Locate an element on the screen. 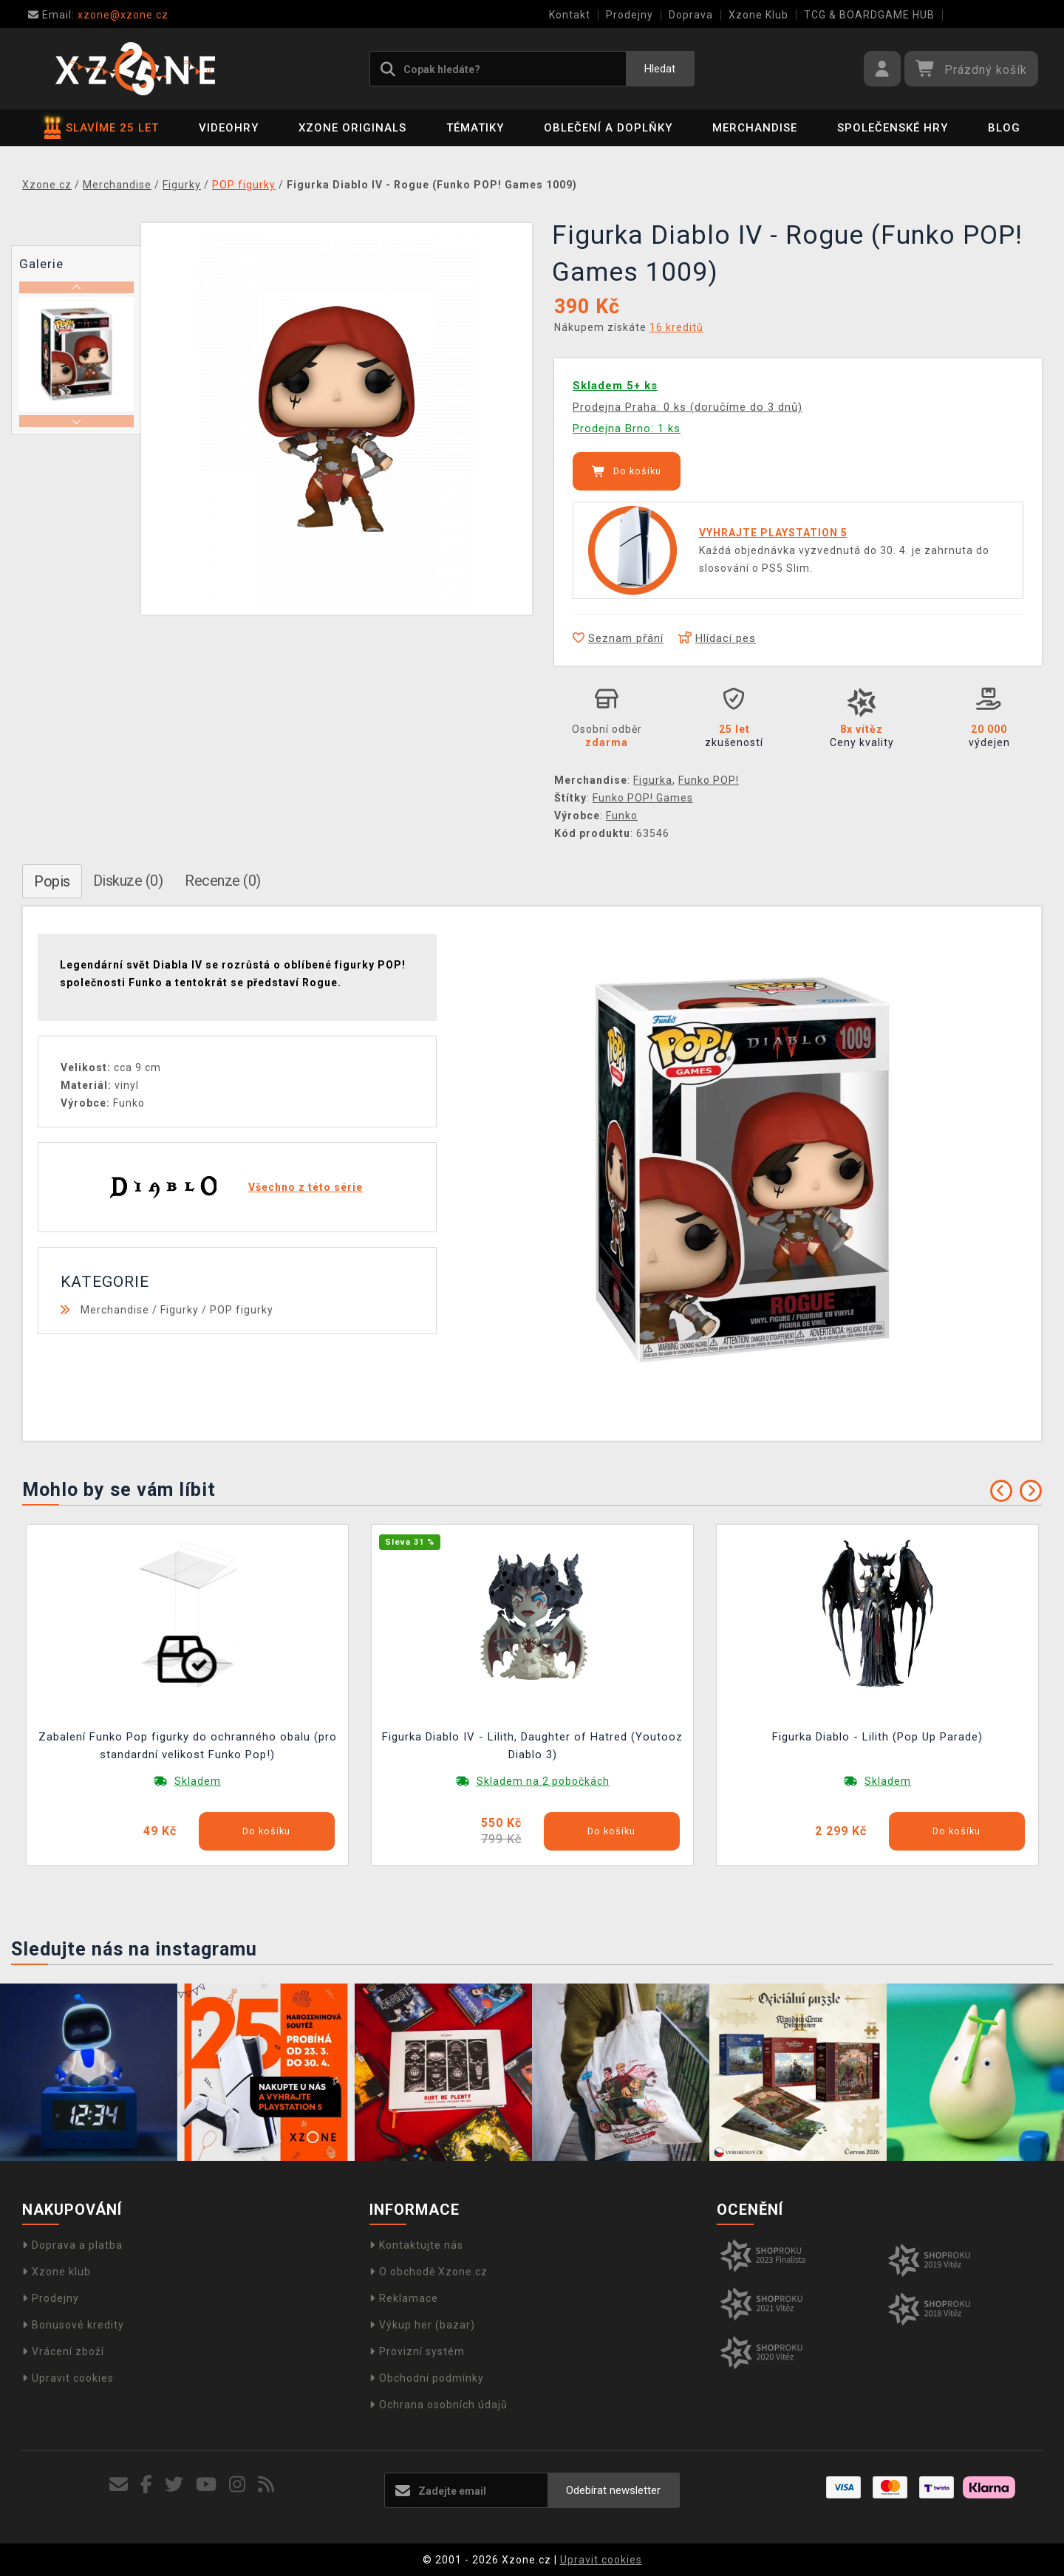 This screenshot has height=2576, width=1064. Skladem na 2 pobočkách is located at coordinates (543, 1781).